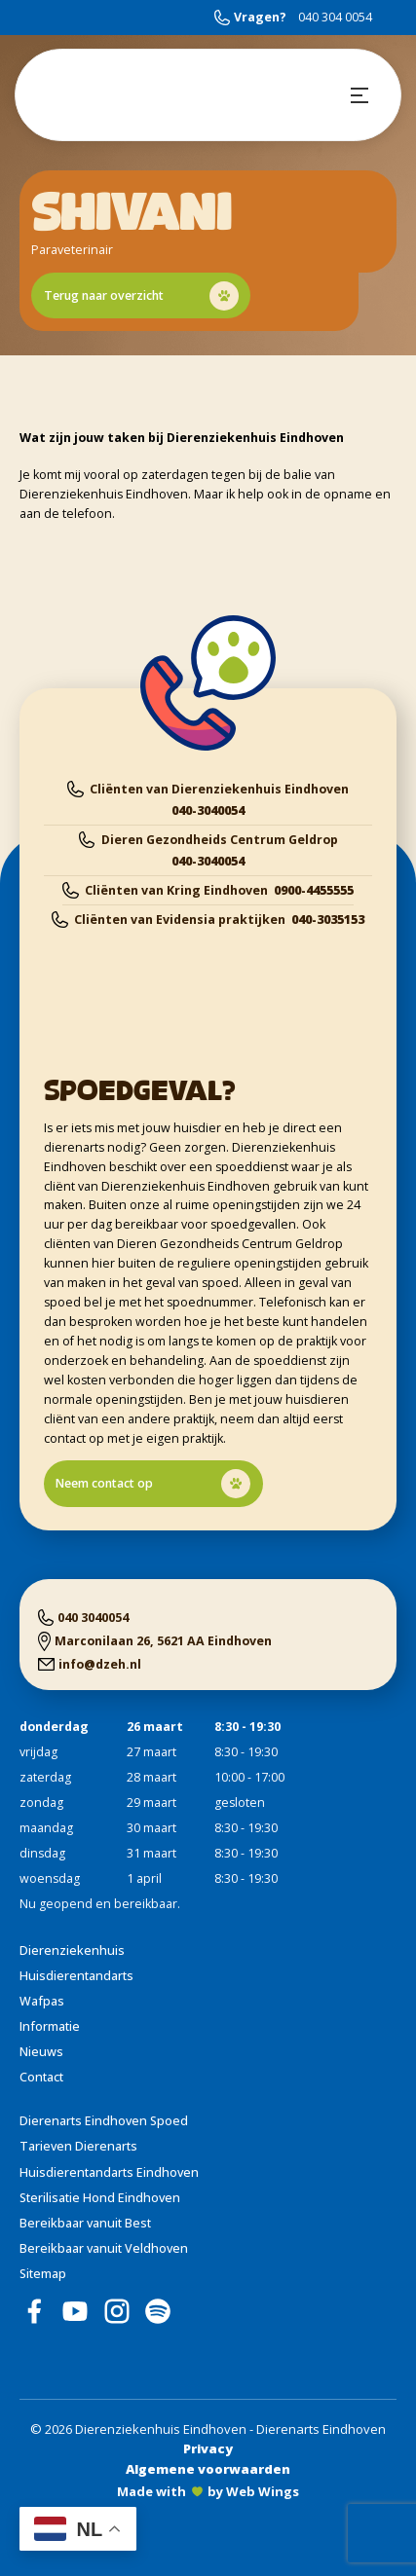  What do you see at coordinates (208, 2469) in the screenshot?
I see `Algemene voorwaarden` at bounding box center [208, 2469].